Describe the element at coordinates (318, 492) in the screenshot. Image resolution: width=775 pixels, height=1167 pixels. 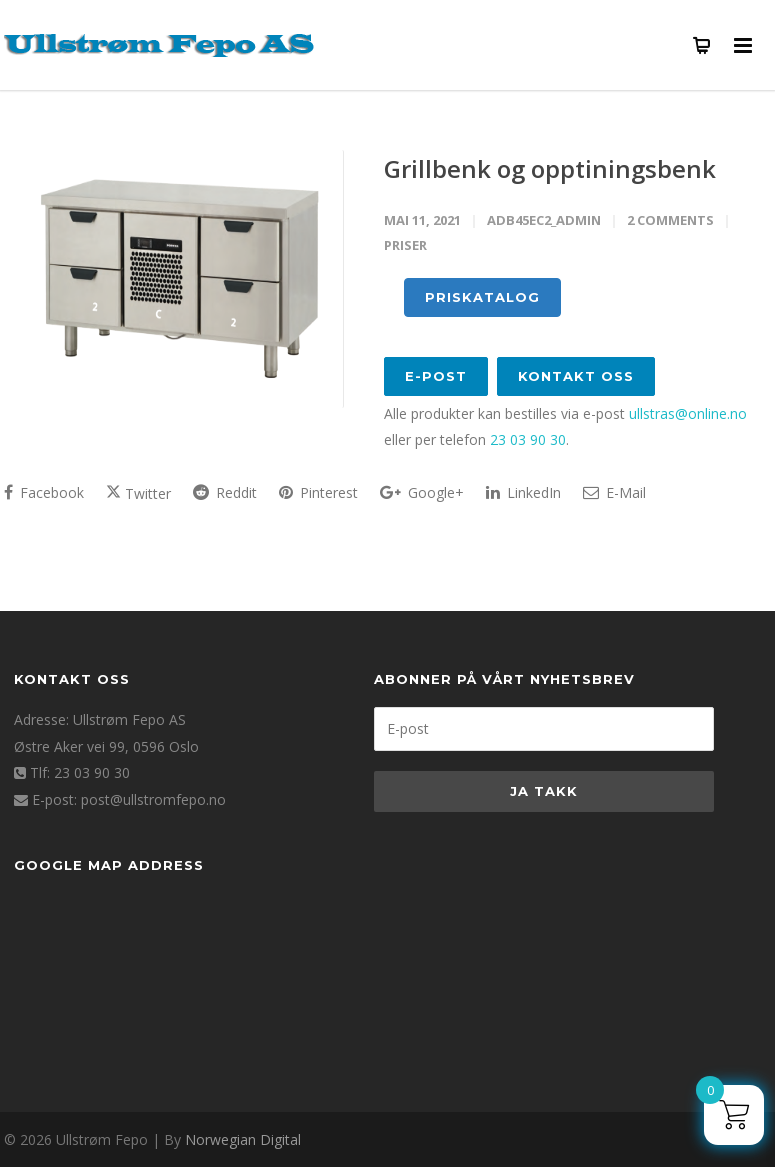
I see `Pinterest` at that location.